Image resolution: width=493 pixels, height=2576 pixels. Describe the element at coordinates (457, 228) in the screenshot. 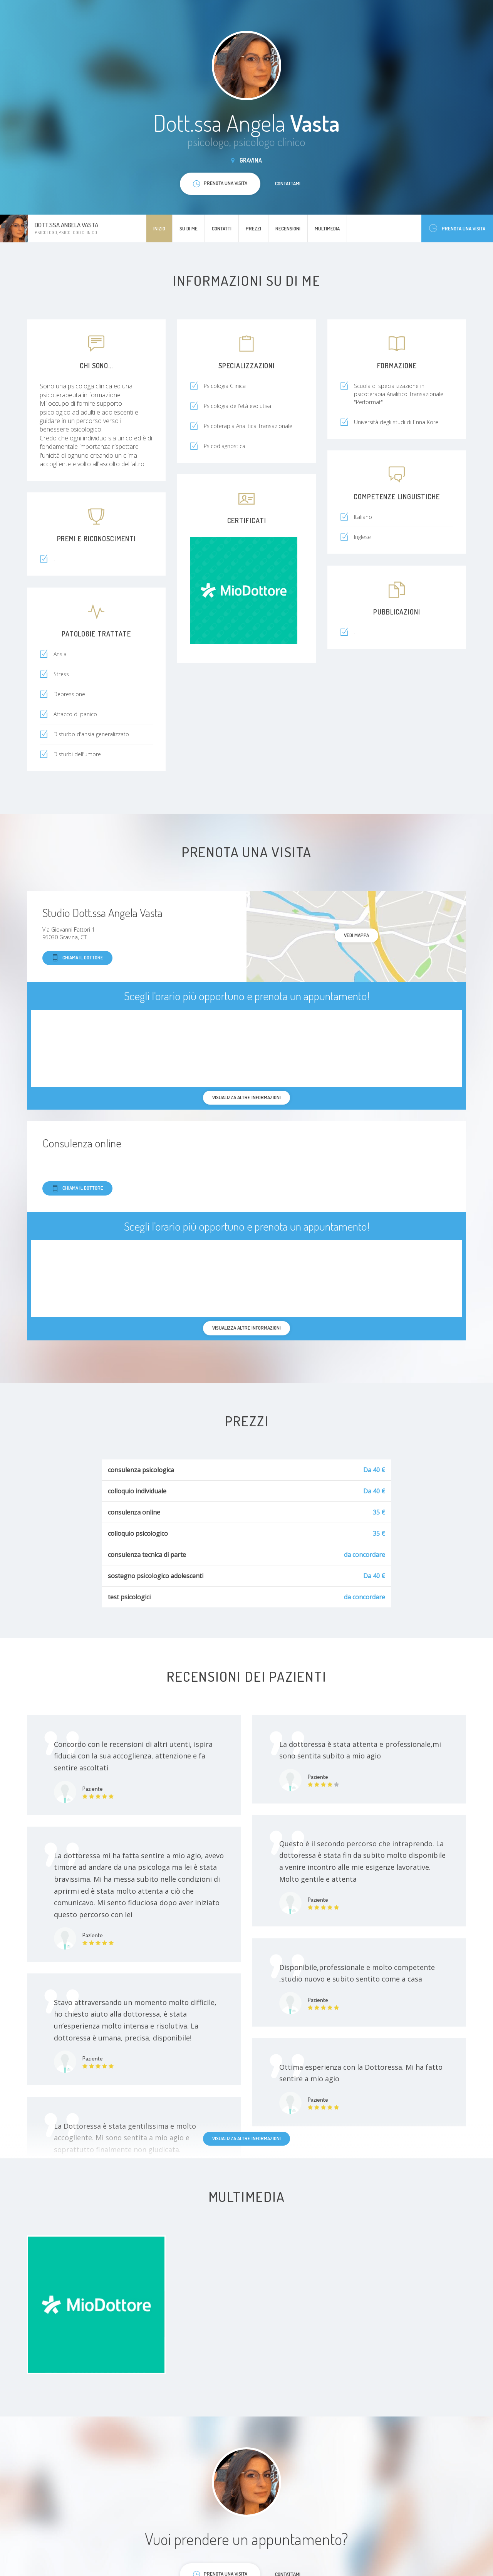

I see `Prenota una visita` at that location.